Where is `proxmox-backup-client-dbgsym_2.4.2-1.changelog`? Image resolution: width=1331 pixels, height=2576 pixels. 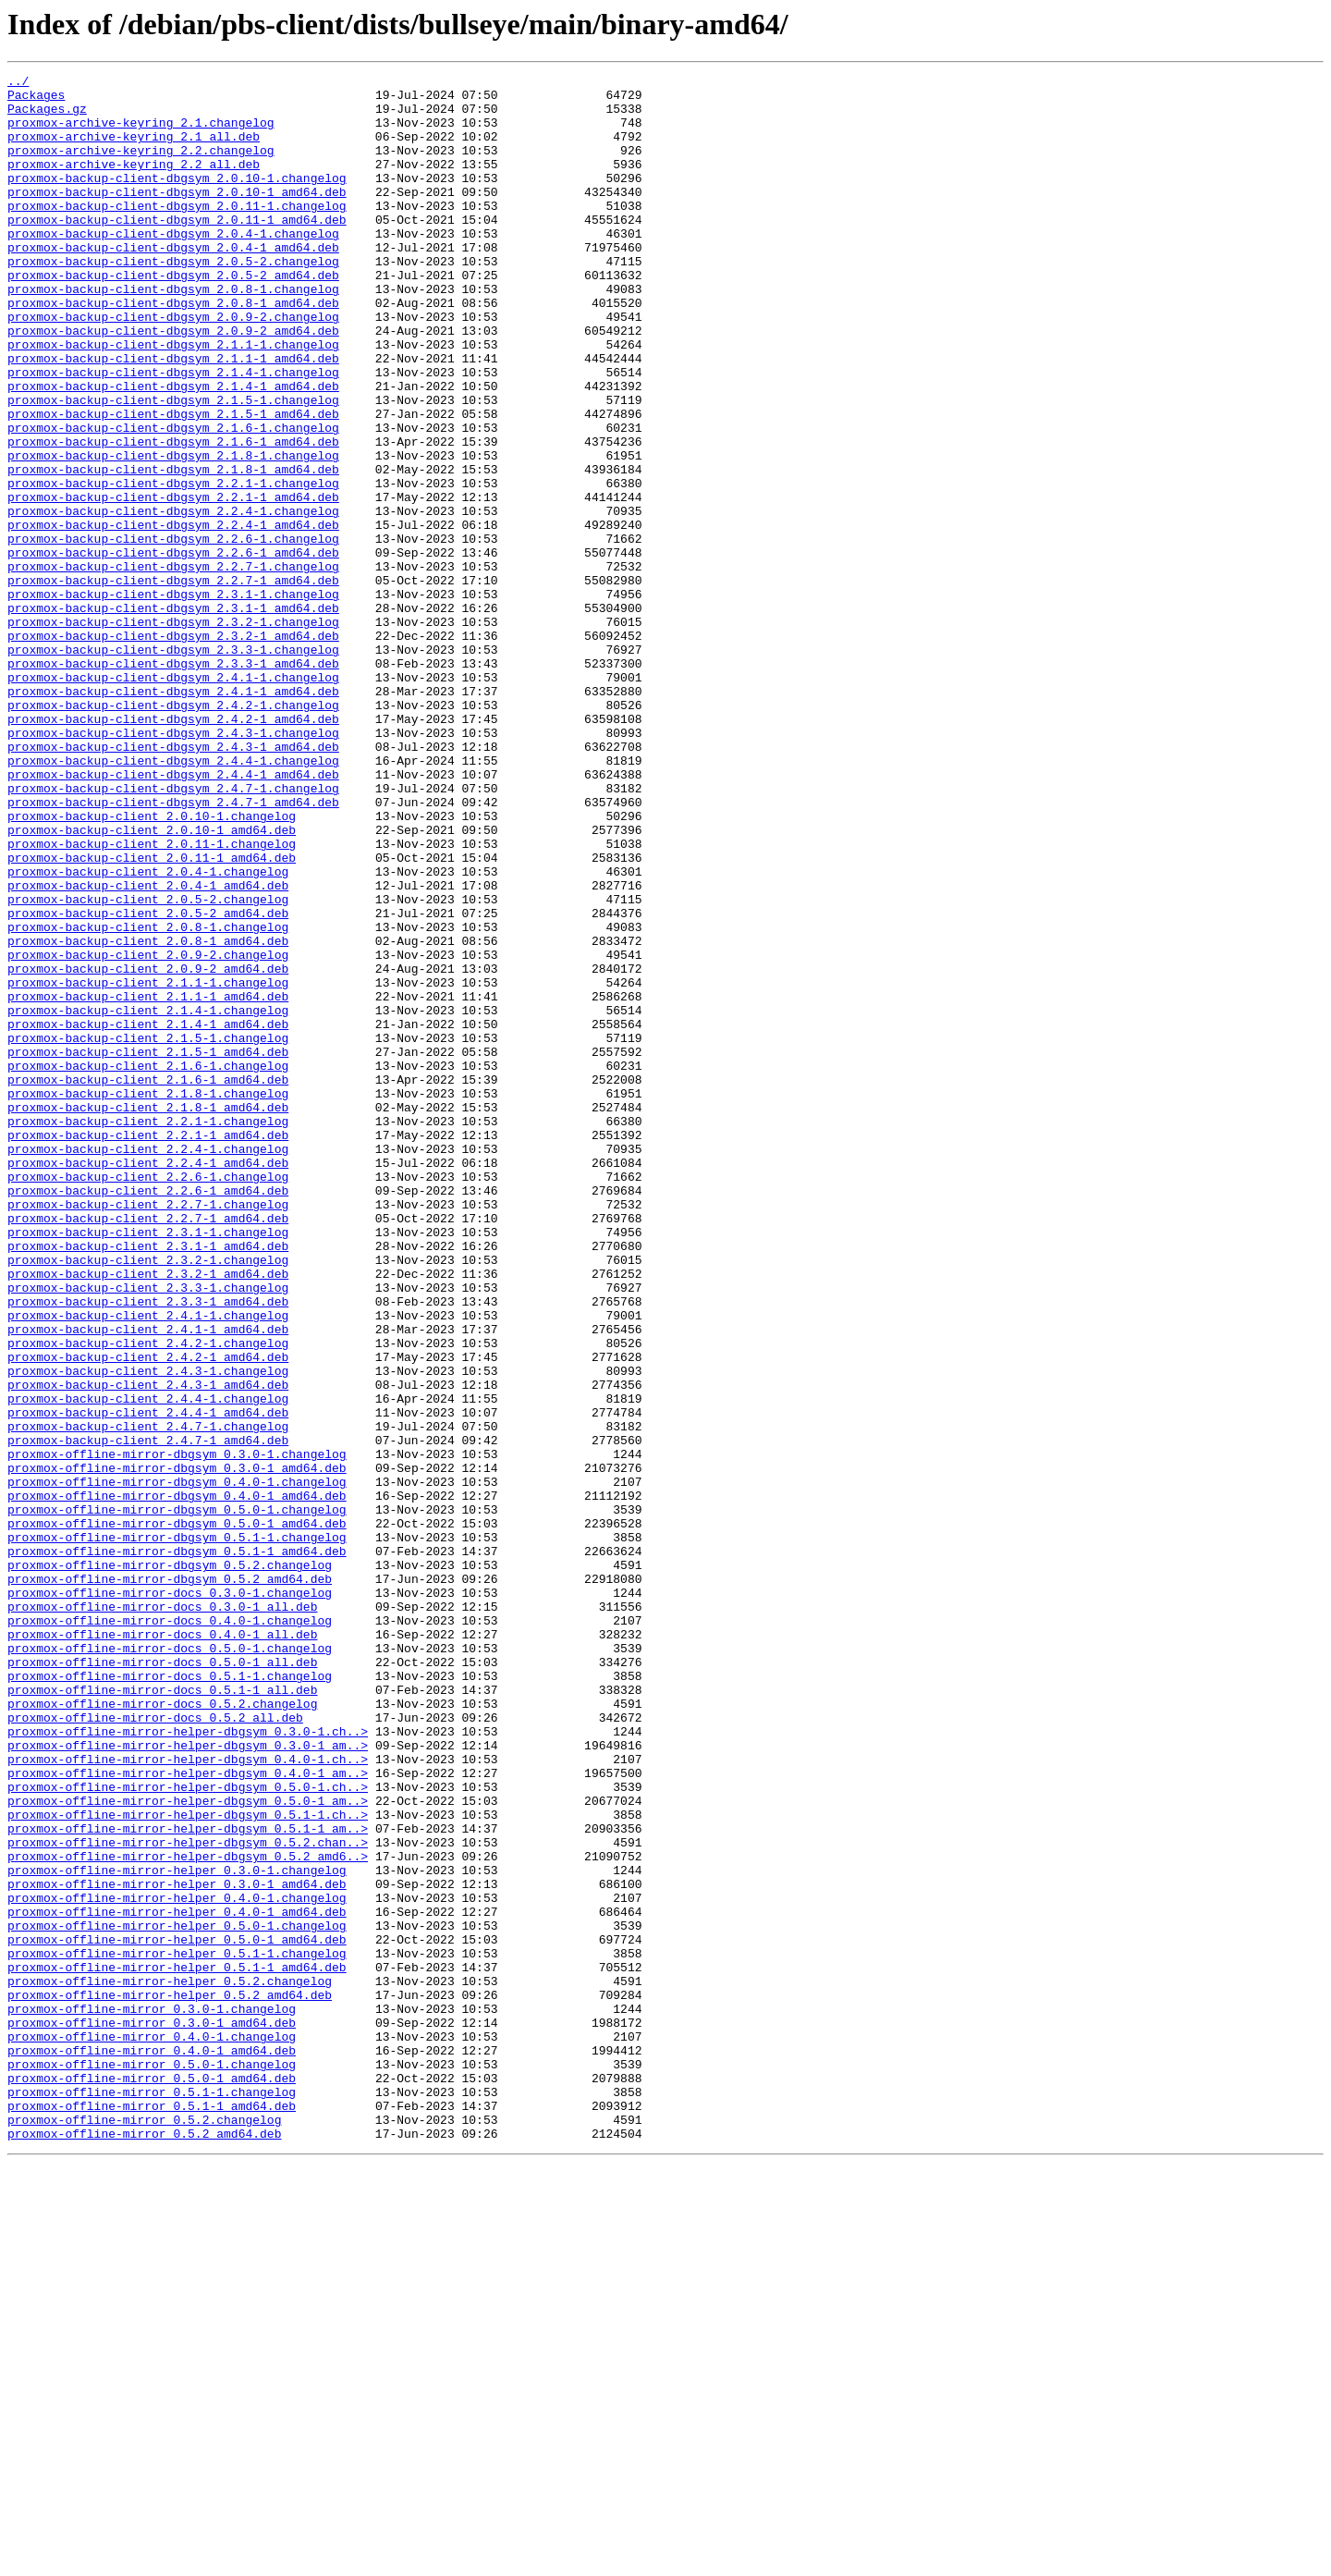 proxmox-backup-client-dbgsym_2.4.2-1.changelog is located at coordinates (173, 832).